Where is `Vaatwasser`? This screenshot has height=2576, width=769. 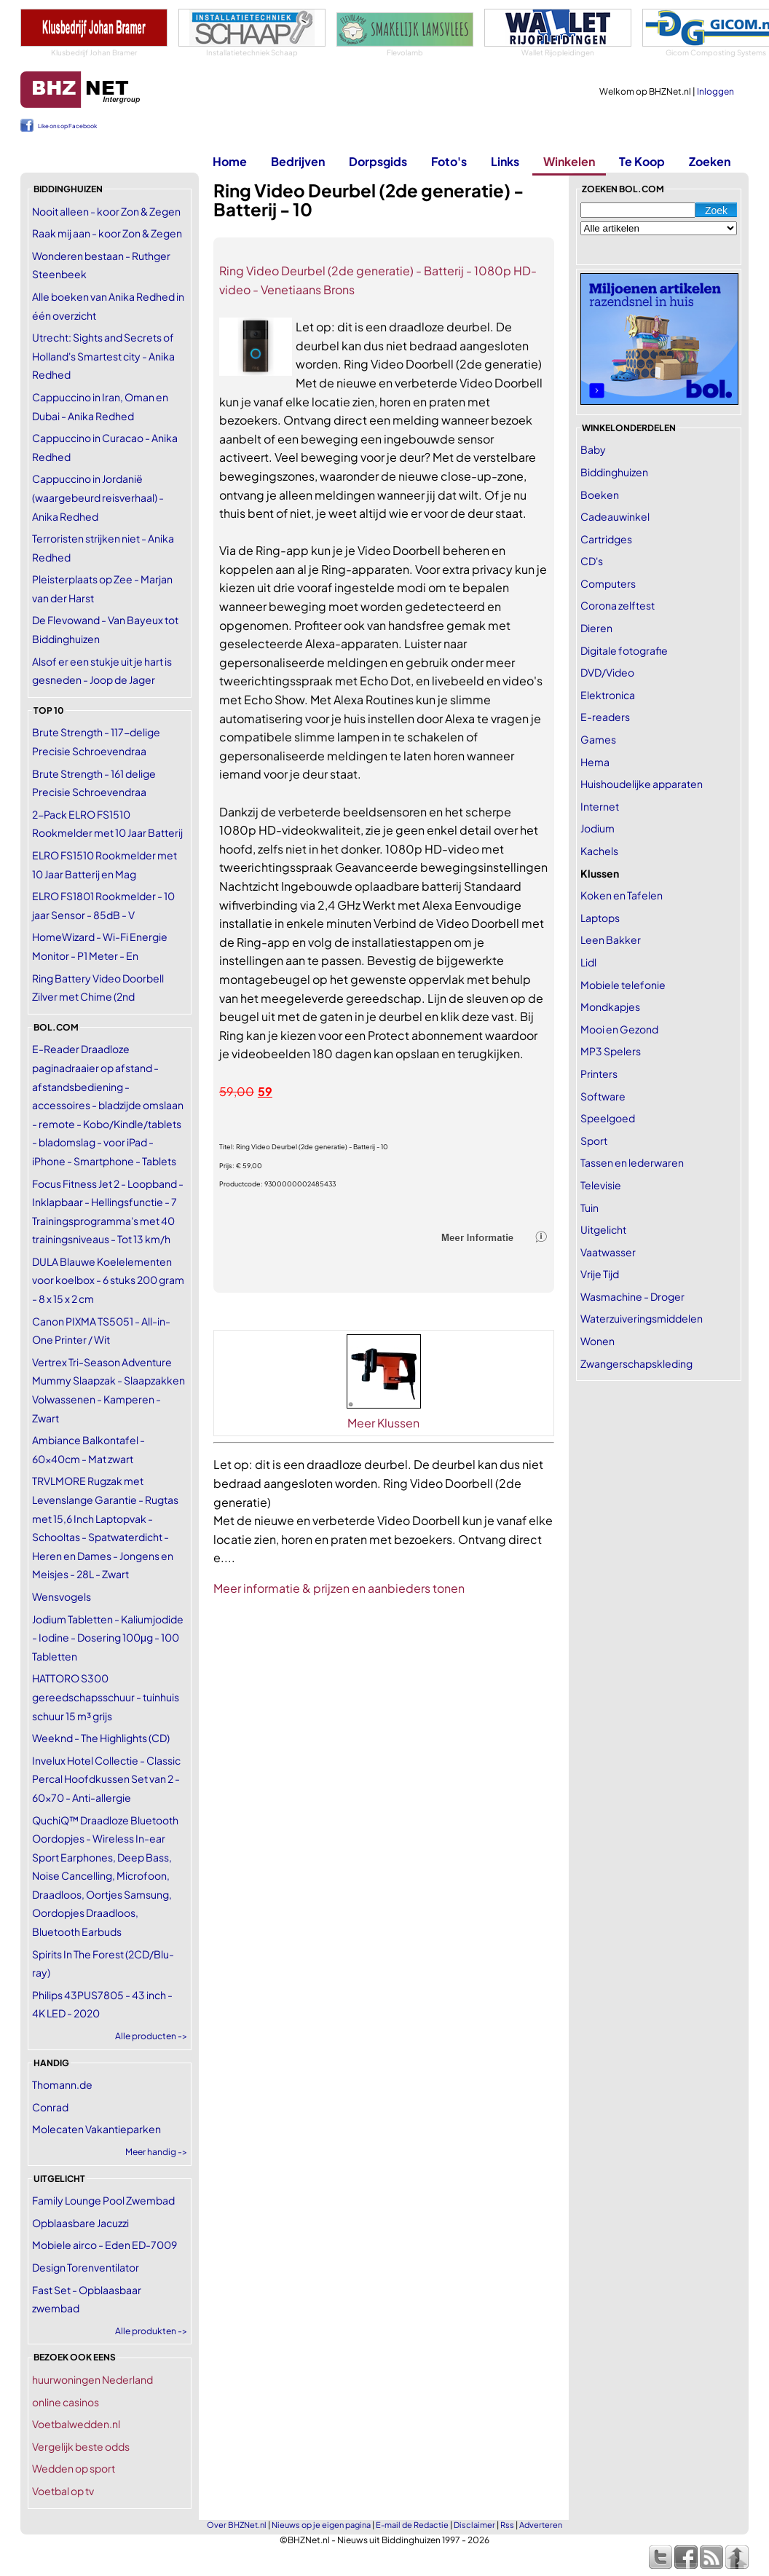
Vaatwasser is located at coordinates (608, 1252).